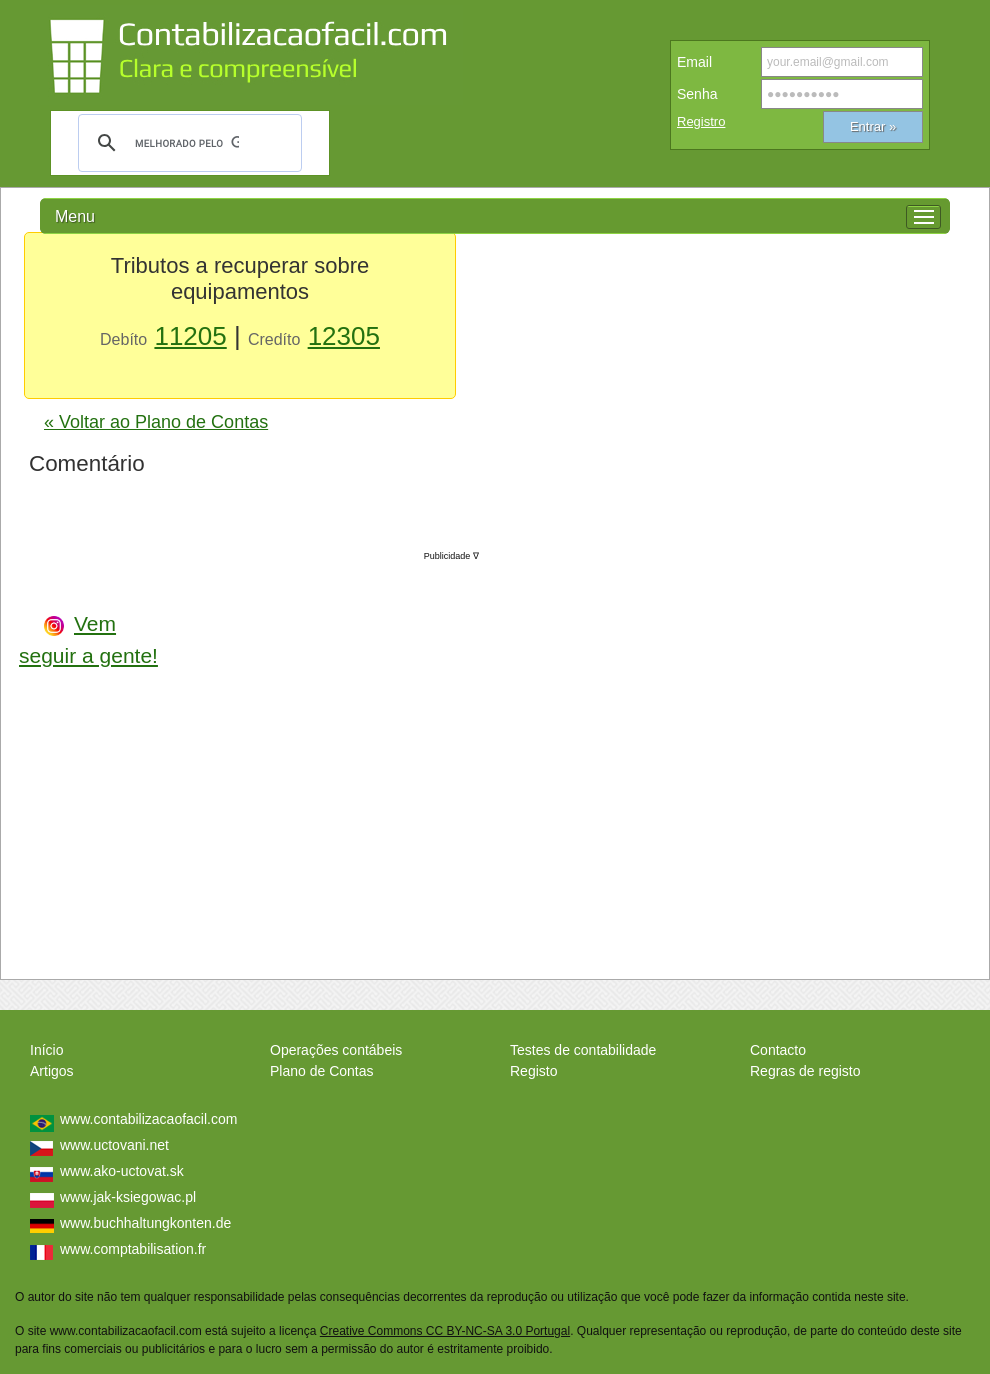 The width and height of the screenshot is (990, 1374). I want to click on Creative Commons CC BY-NC-SA 3.0 Portugal, so click(445, 1331).